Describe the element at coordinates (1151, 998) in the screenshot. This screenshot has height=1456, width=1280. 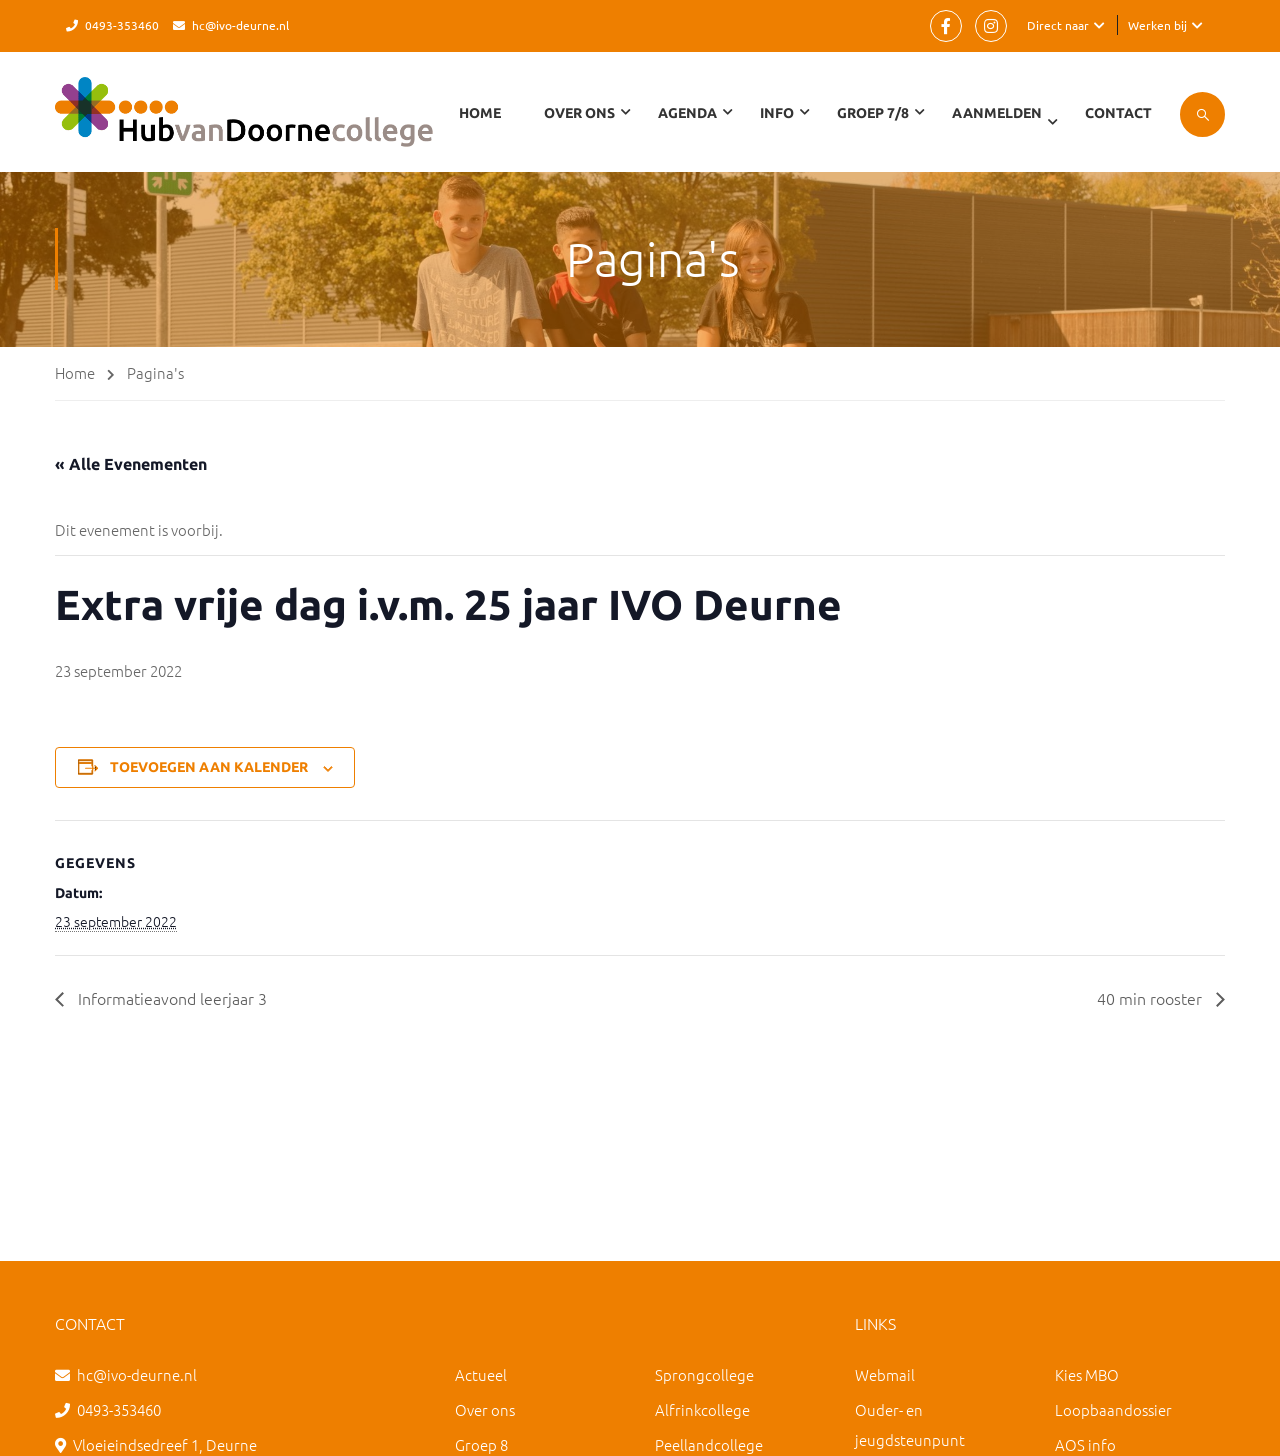
I see `40 min rooster` at that location.